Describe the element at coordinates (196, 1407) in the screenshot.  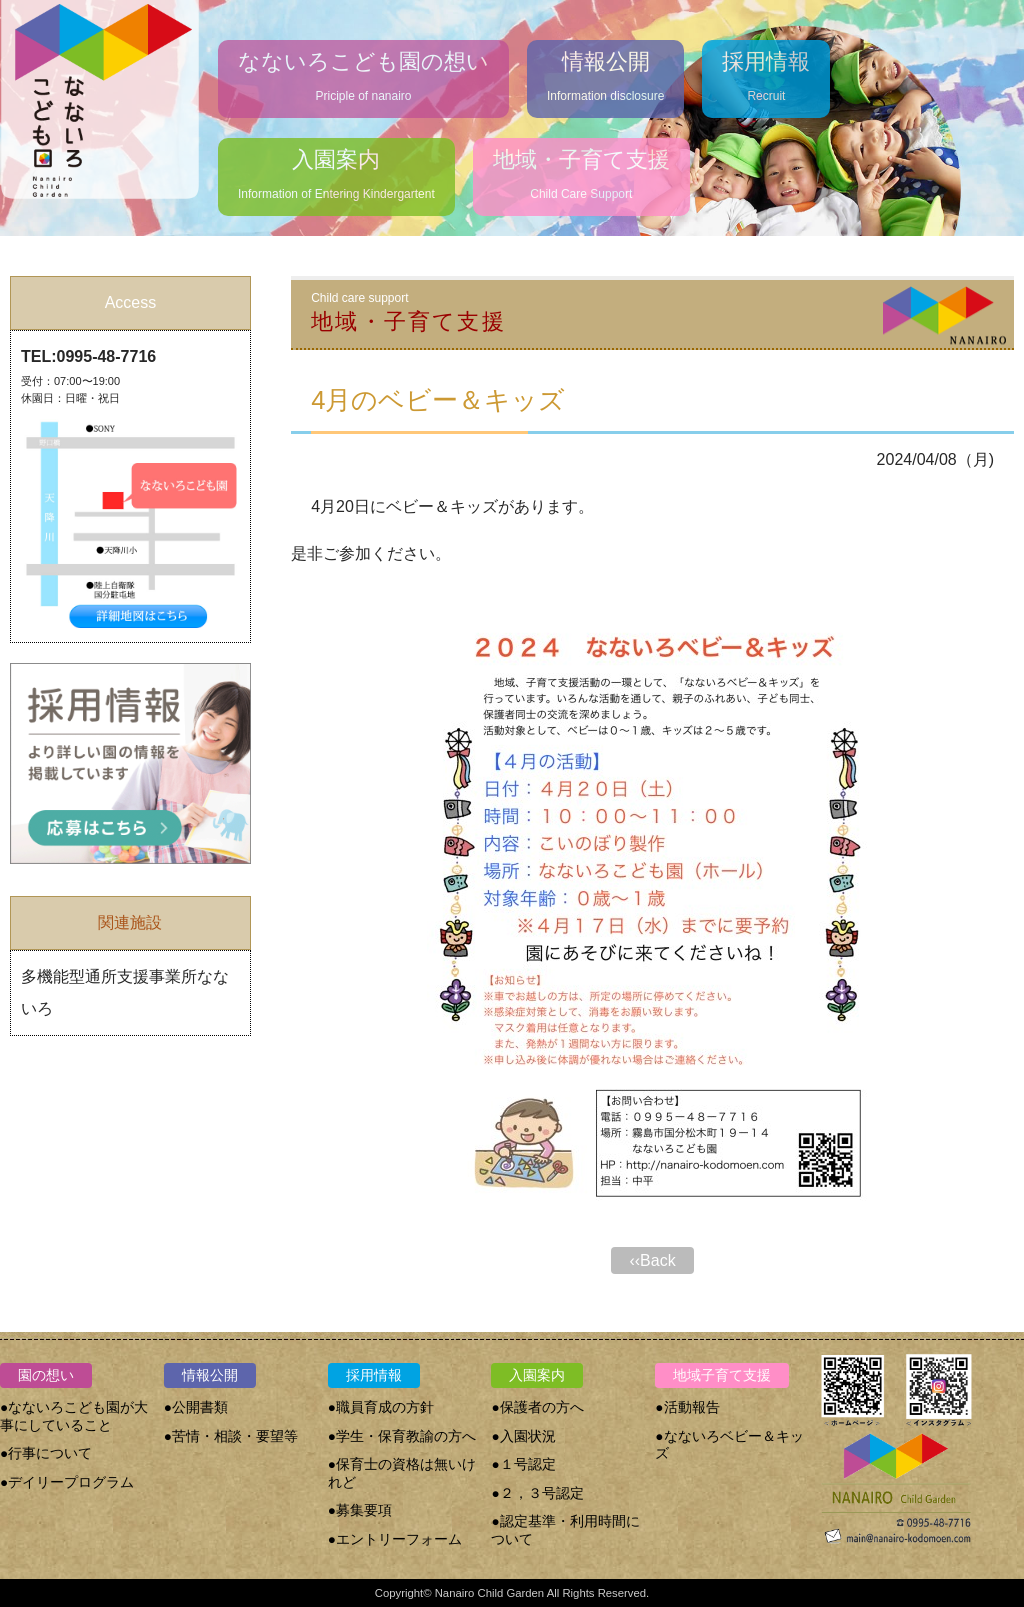
I see `●公開書類` at that location.